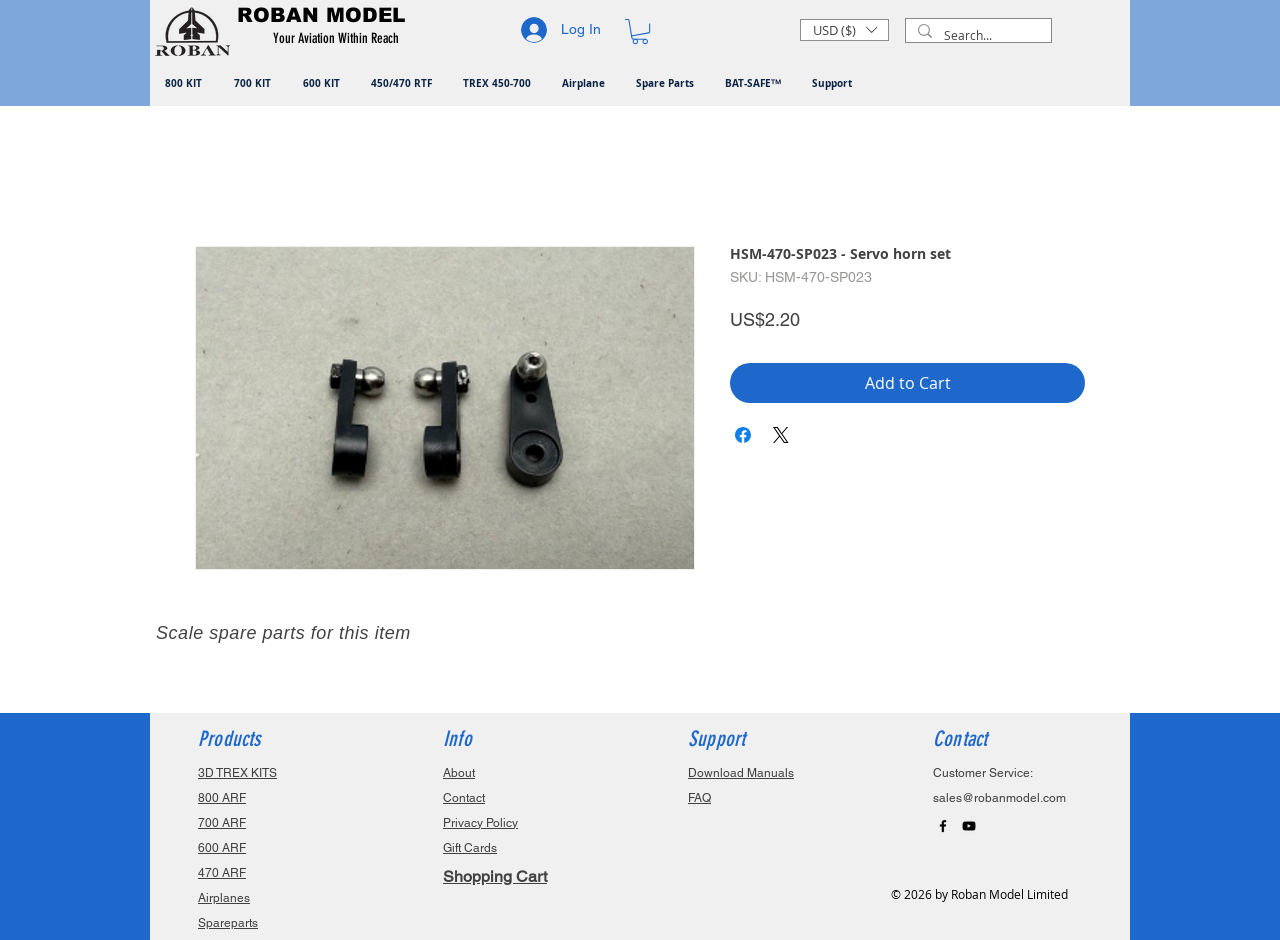 Image resolution: width=1280 pixels, height=940 pixels. What do you see at coordinates (969, 826) in the screenshot?
I see `[Black YouTube Icon]` at bounding box center [969, 826].